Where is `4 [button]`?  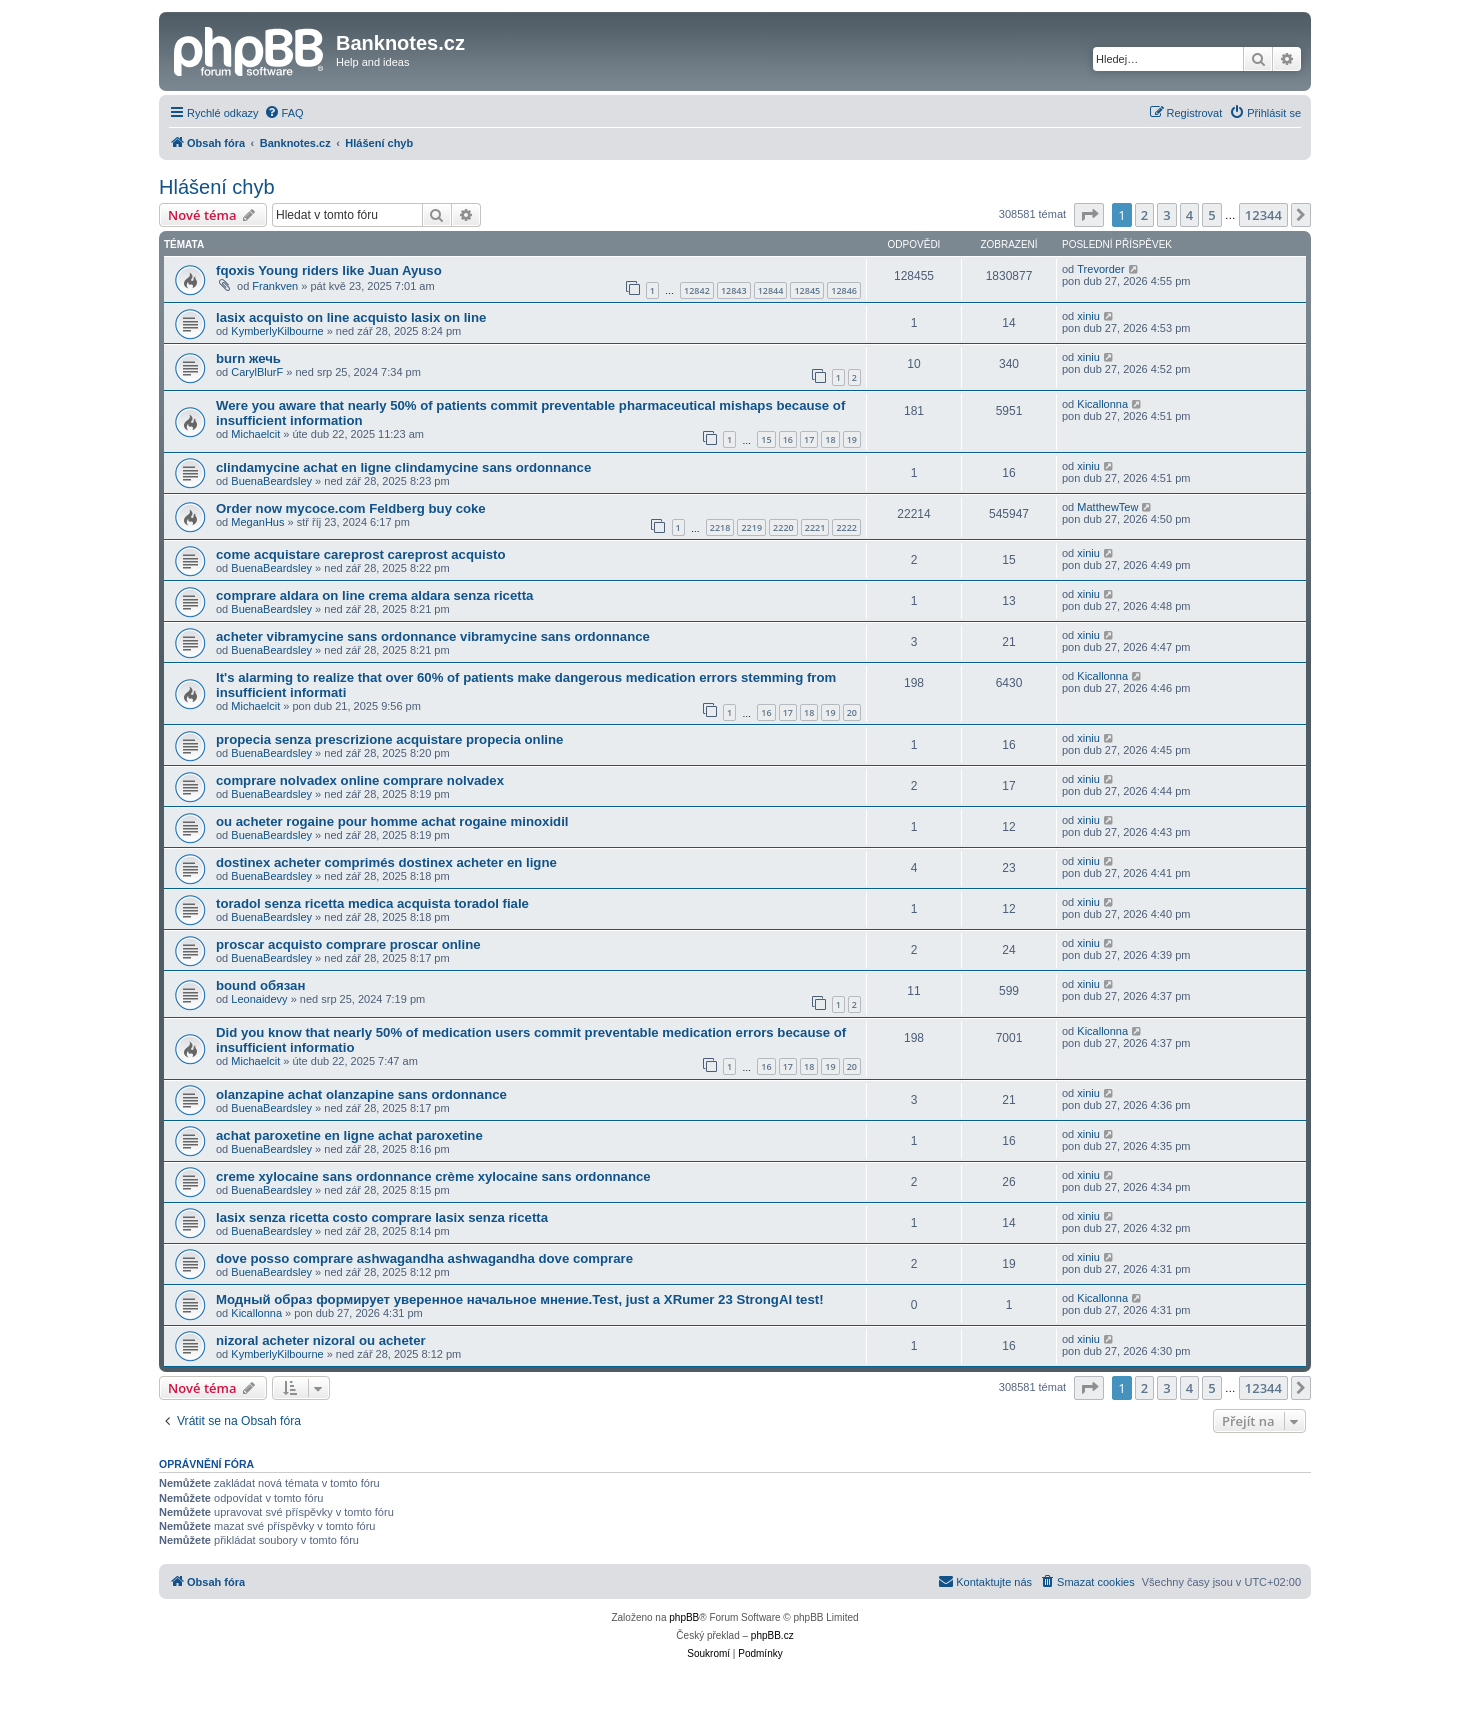
4 [button] is located at coordinates (1189, 215).